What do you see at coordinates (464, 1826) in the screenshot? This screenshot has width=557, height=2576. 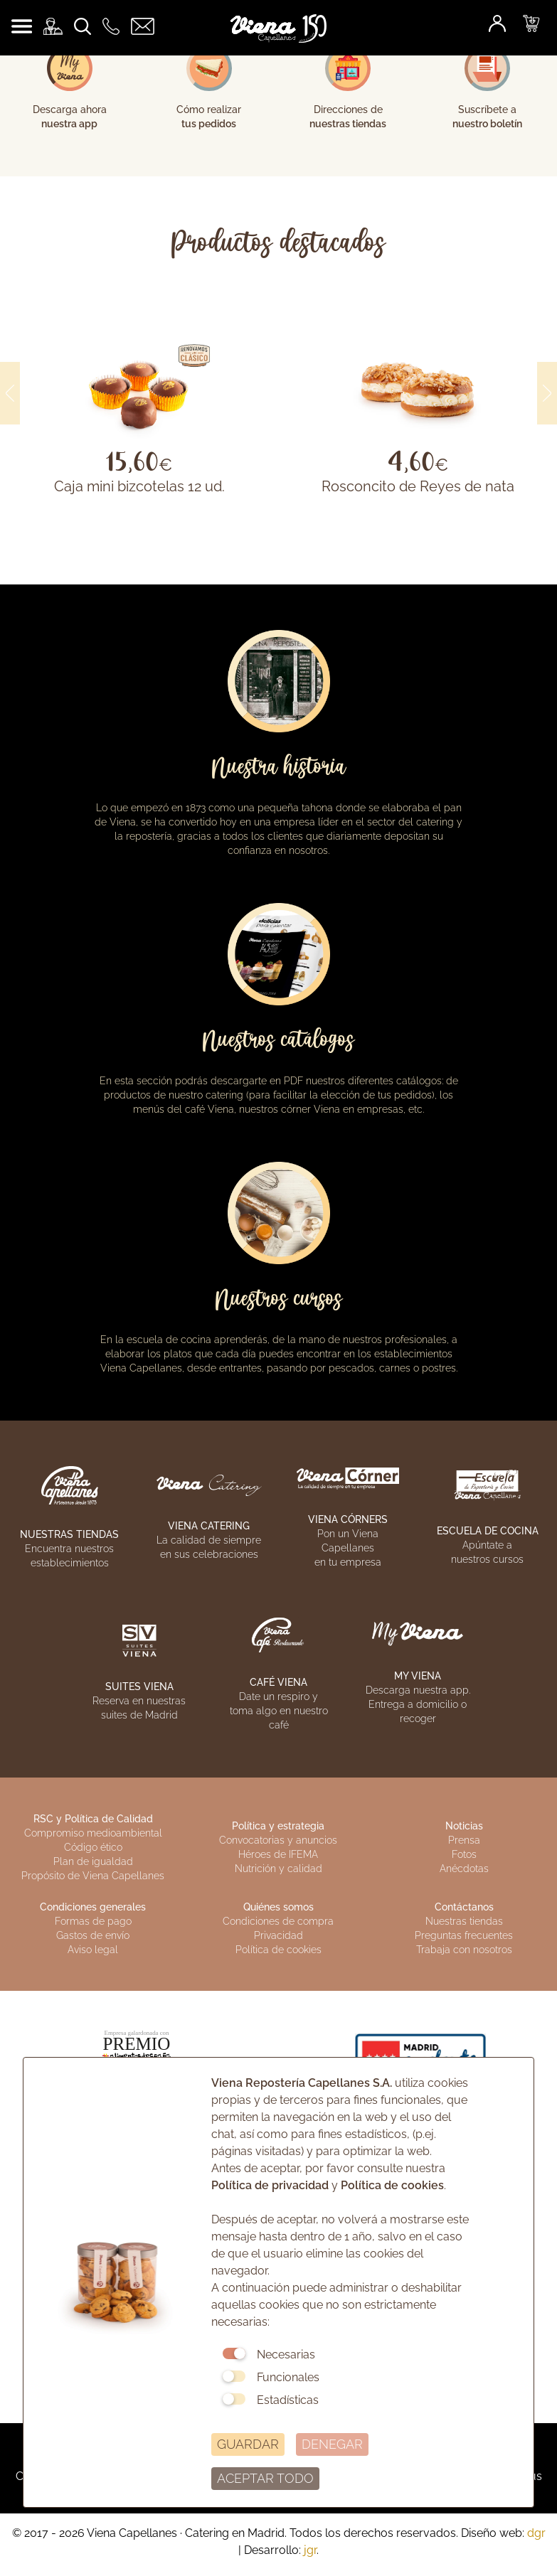 I see `Noticias` at bounding box center [464, 1826].